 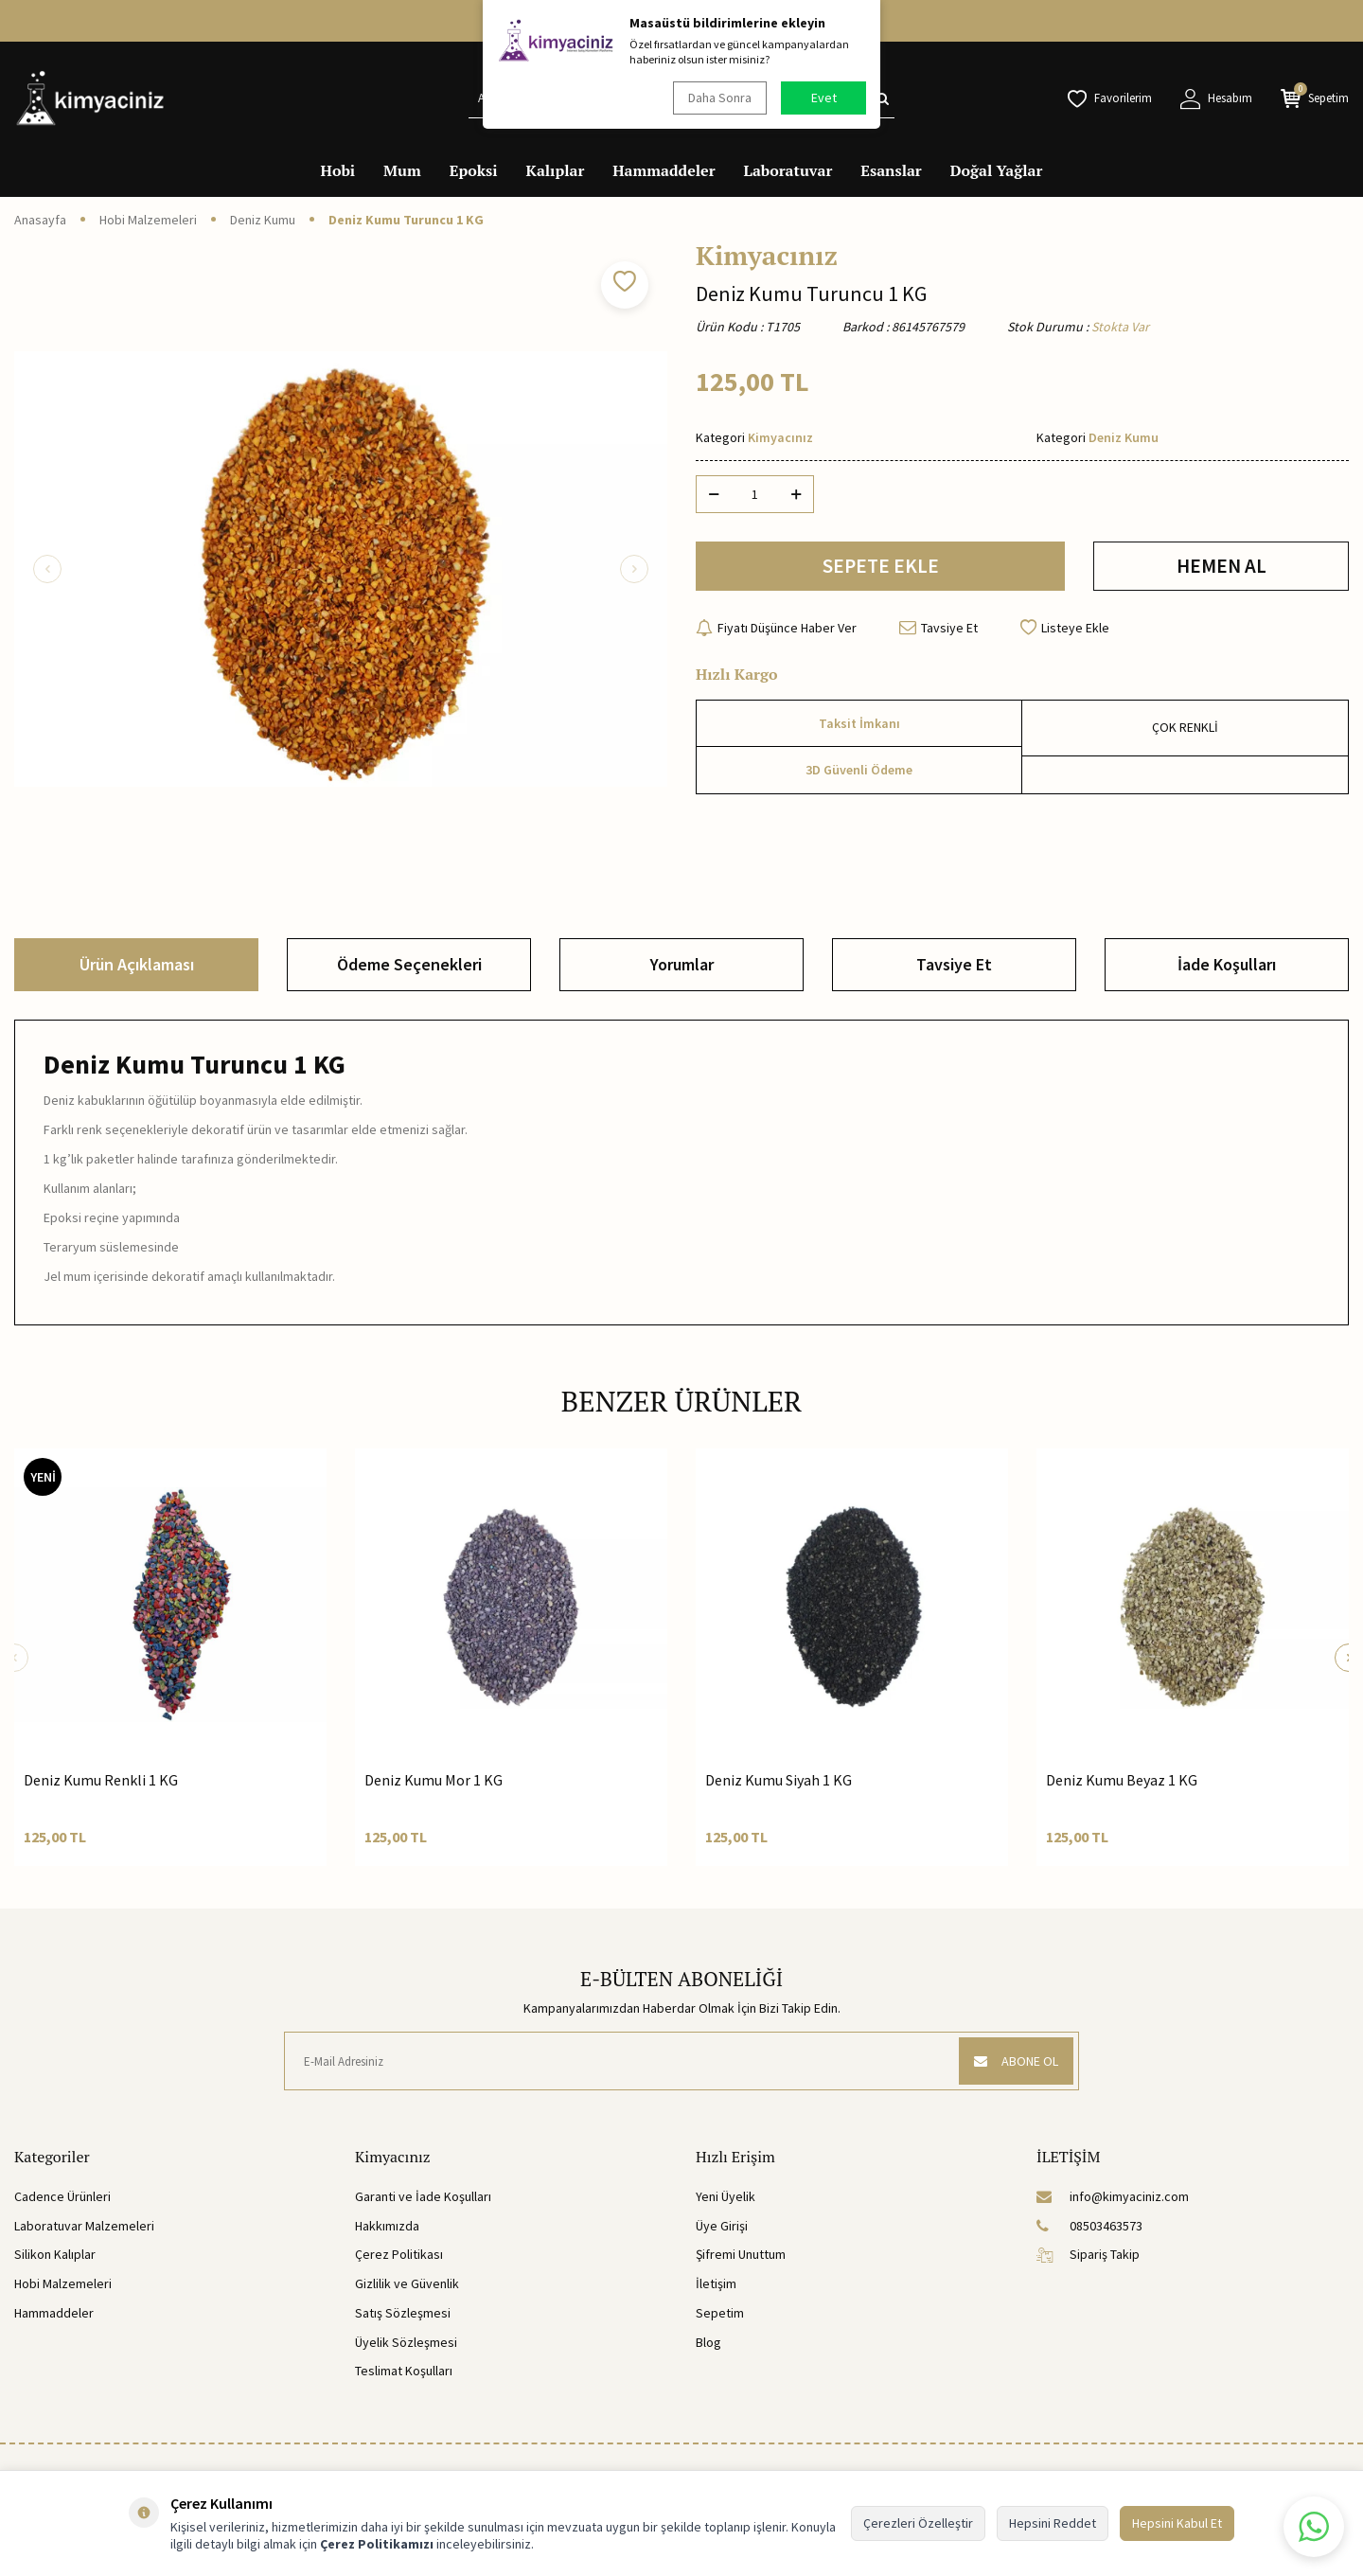 I want to click on Kimyacınız, so click(x=767, y=255).